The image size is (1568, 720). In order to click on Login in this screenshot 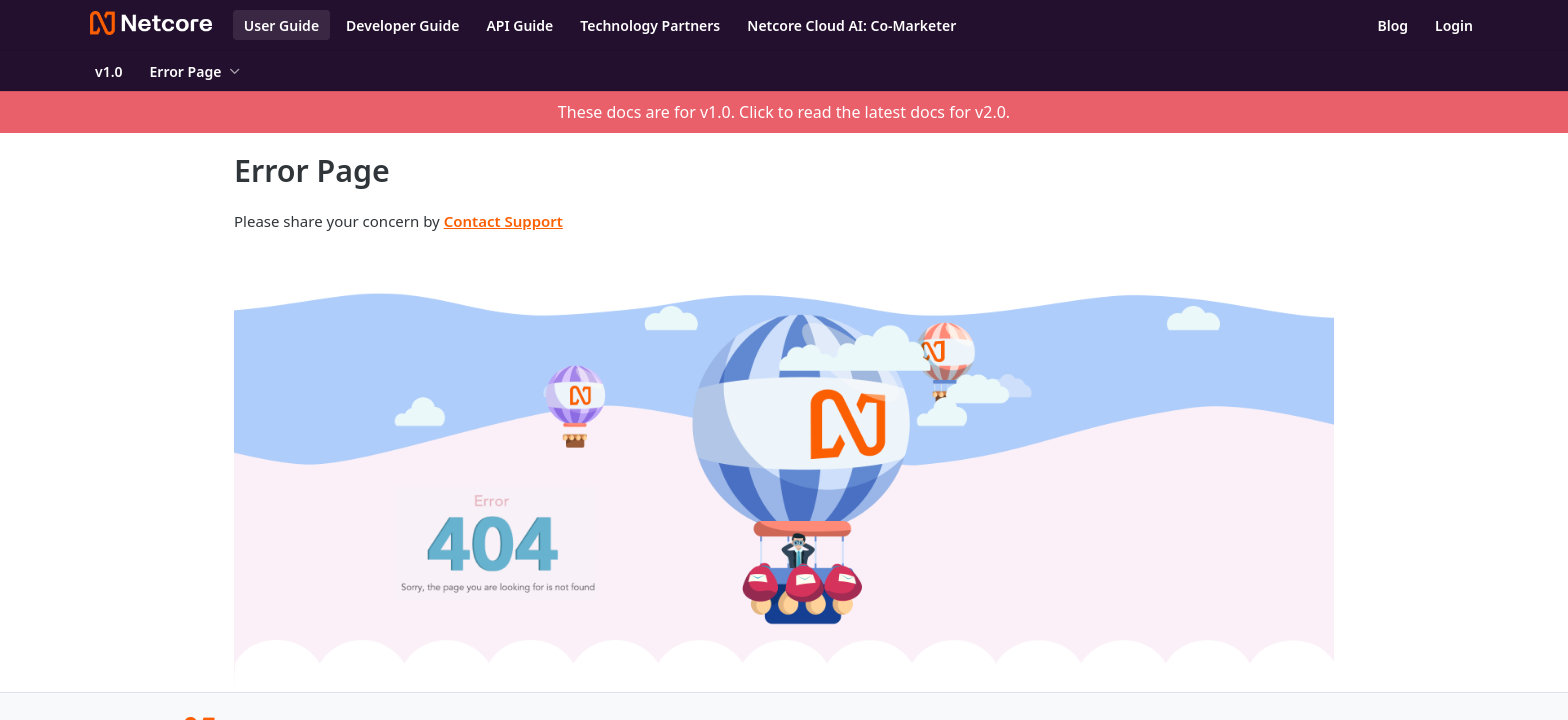, I will do `click(1454, 25)`.